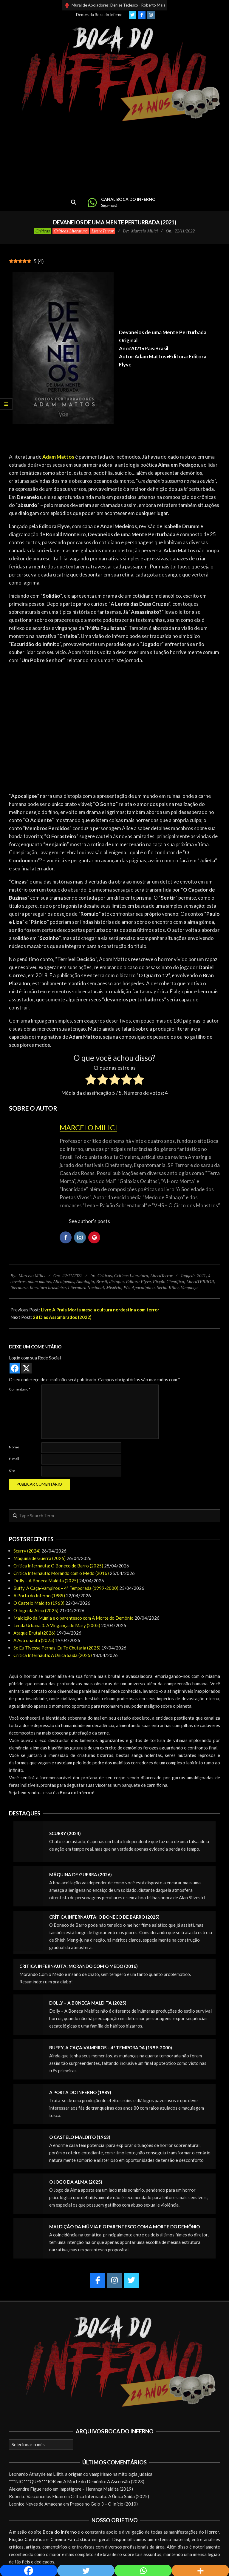 This screenshot has height=2576, width=229. Describe the element at coordinates (168, 1281) in the screenshot. I see `Ficção Científica` at that location.